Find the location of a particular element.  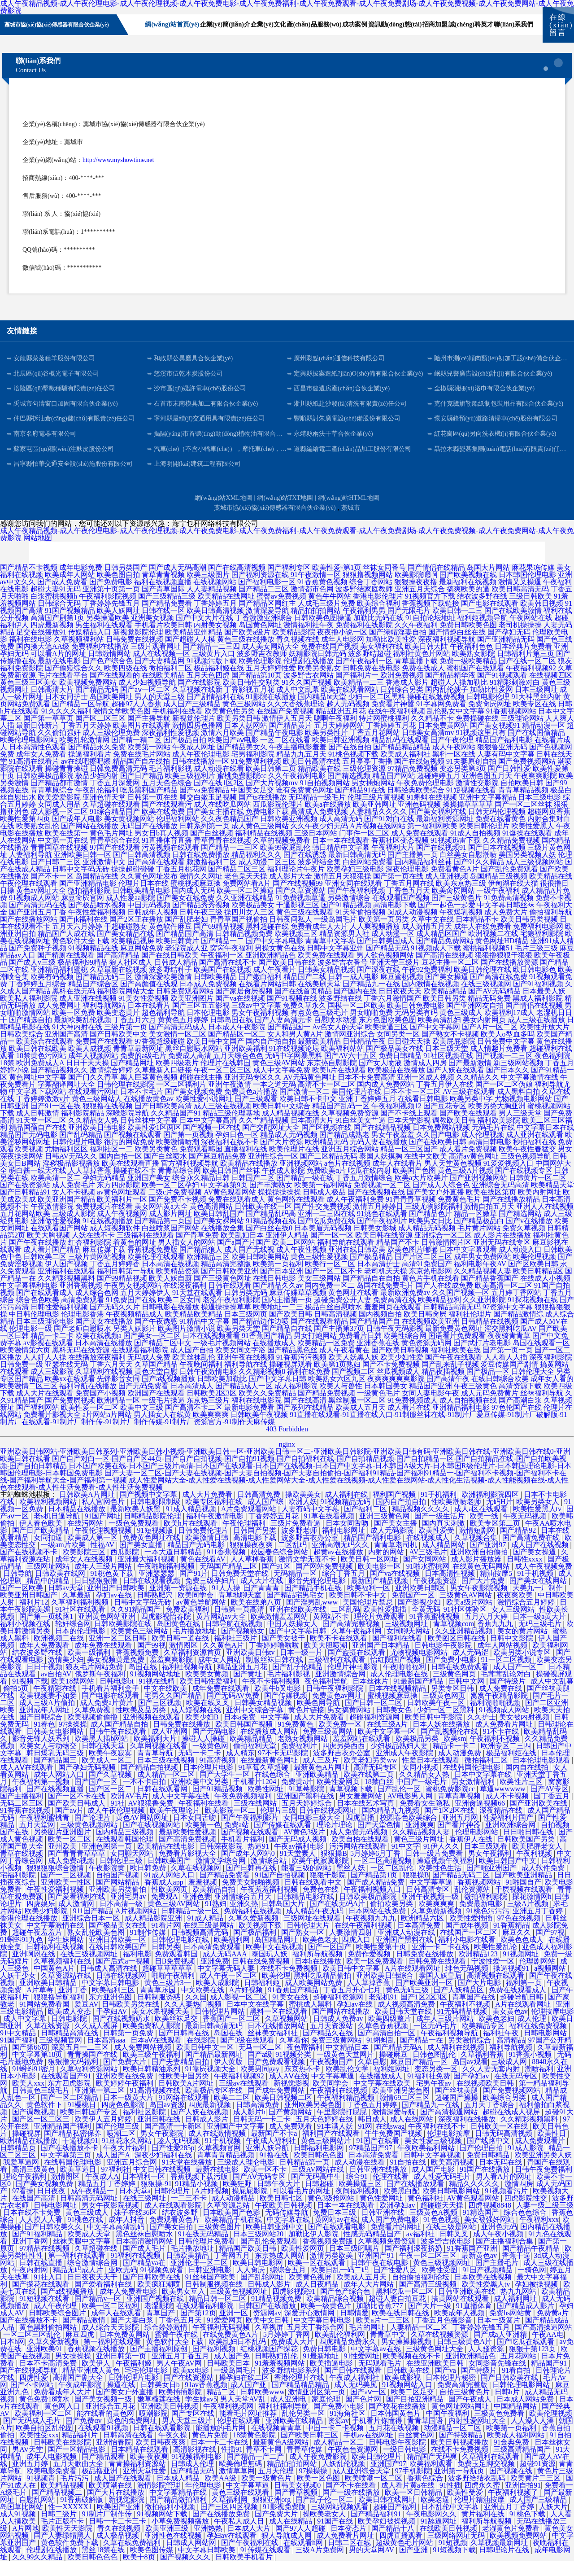

欧美黄片二三区 is located at coordinates (536, 2493).